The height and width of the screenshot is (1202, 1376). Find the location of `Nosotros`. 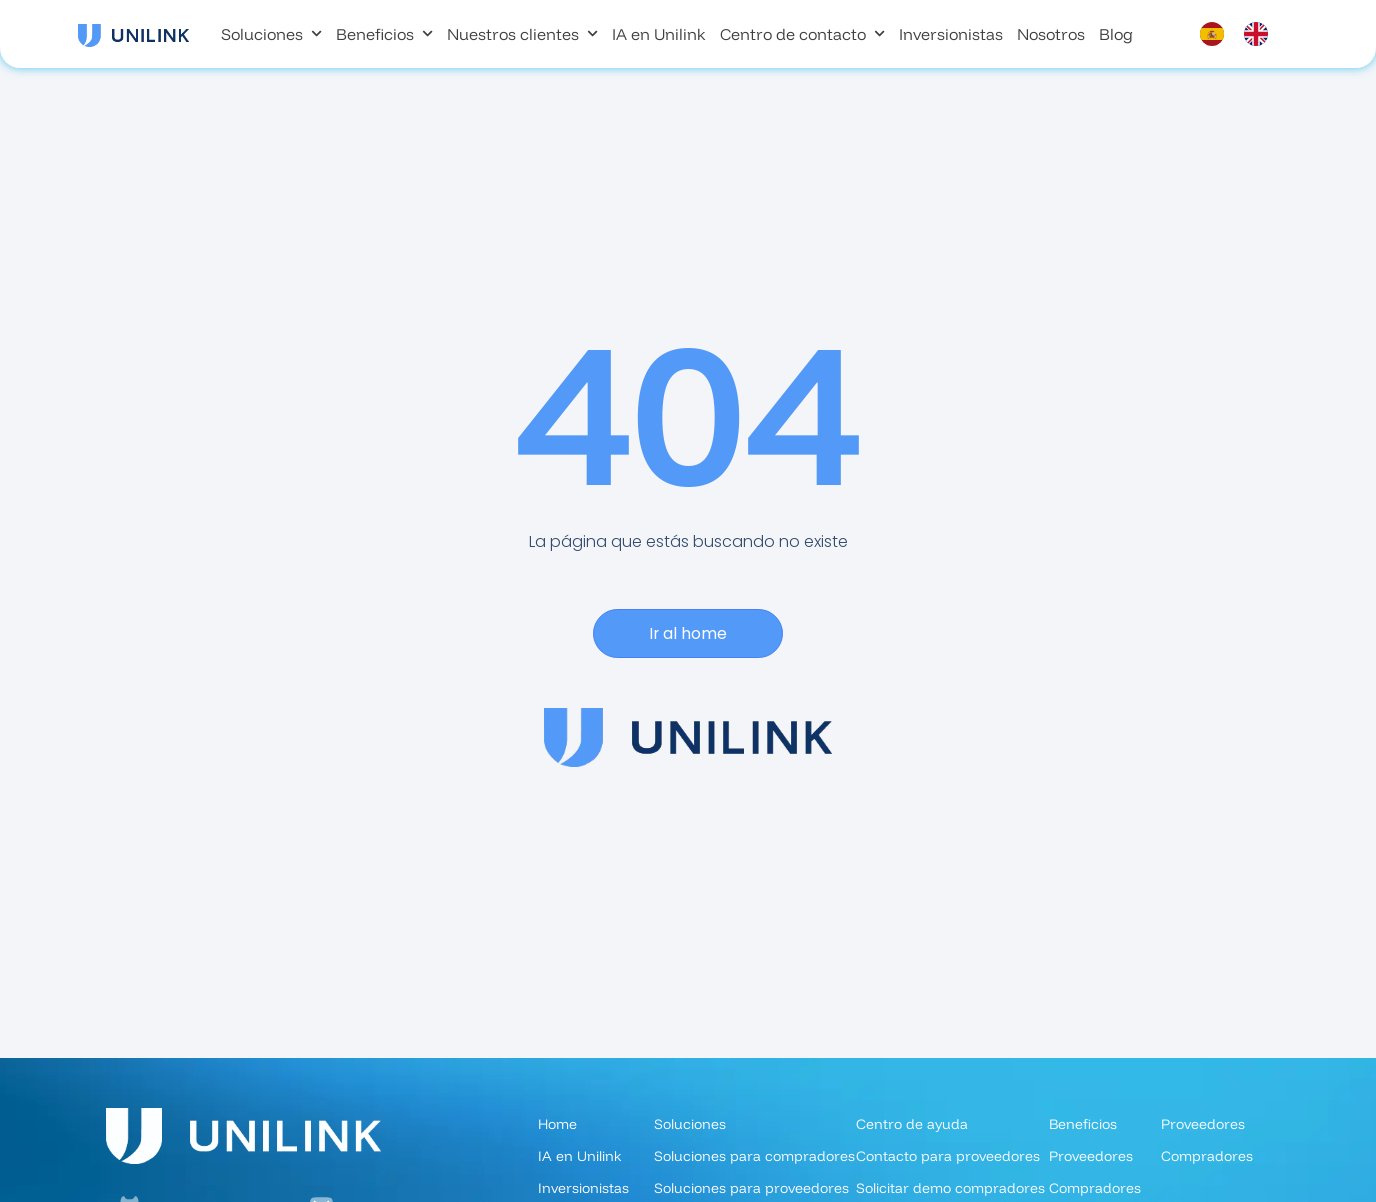

Nosotros is located at coordinates (1051, 34).